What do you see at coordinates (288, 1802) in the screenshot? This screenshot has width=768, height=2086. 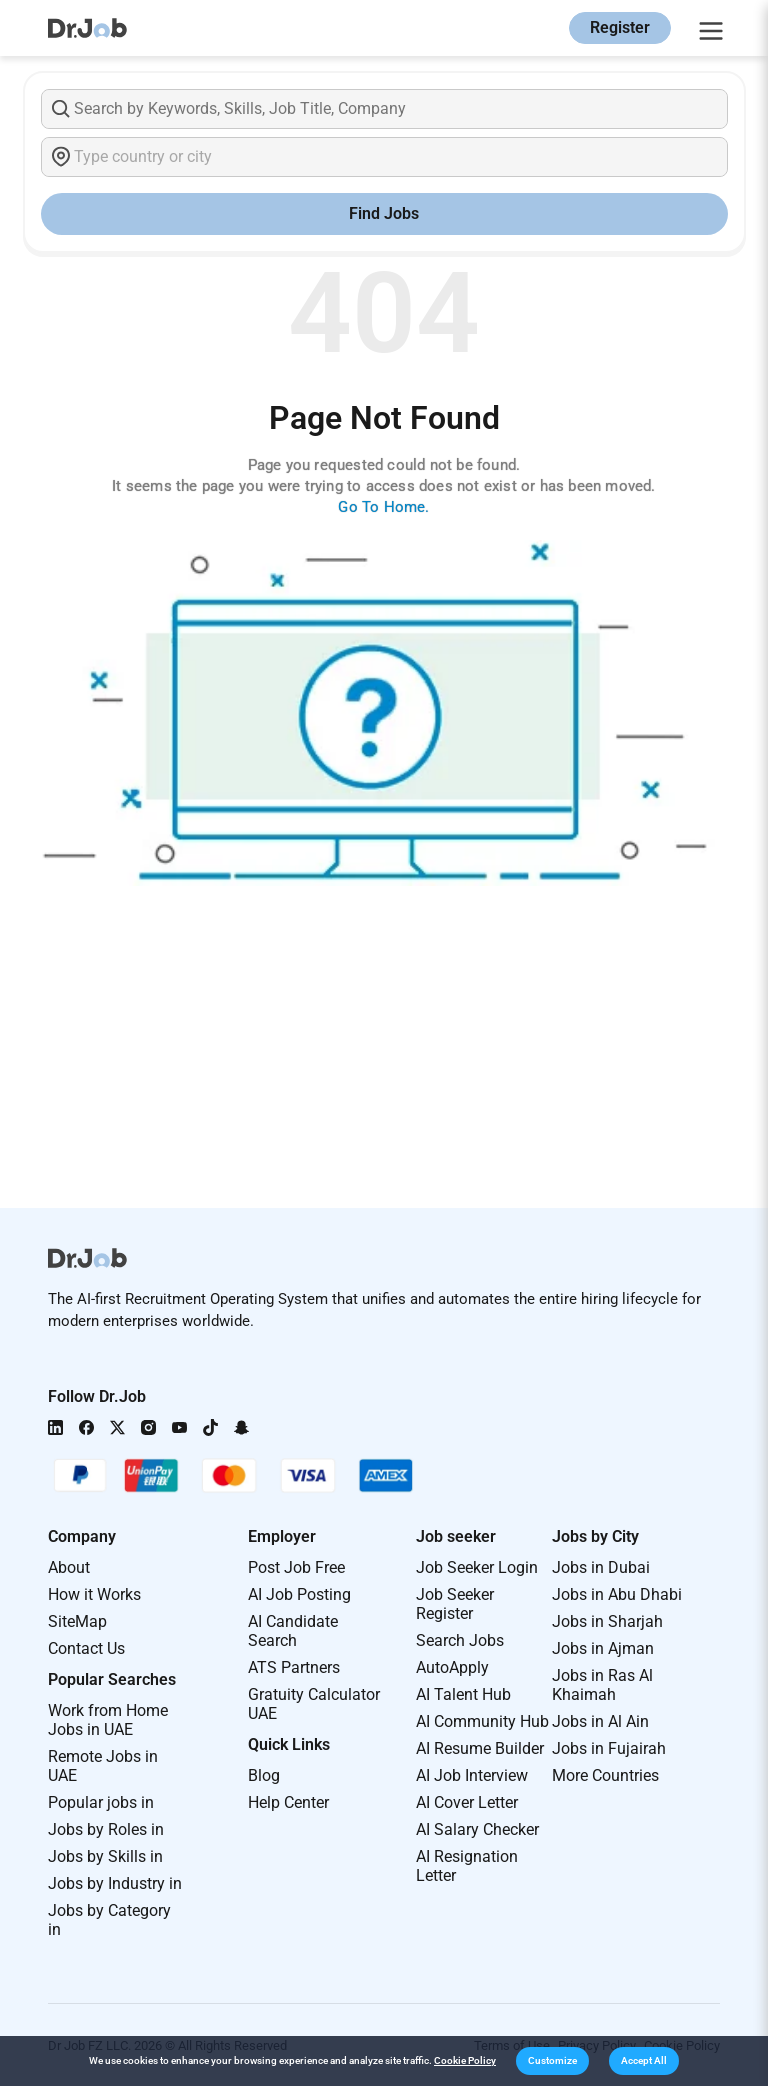 I see `Help Center` at bounding box center [288, 1802].